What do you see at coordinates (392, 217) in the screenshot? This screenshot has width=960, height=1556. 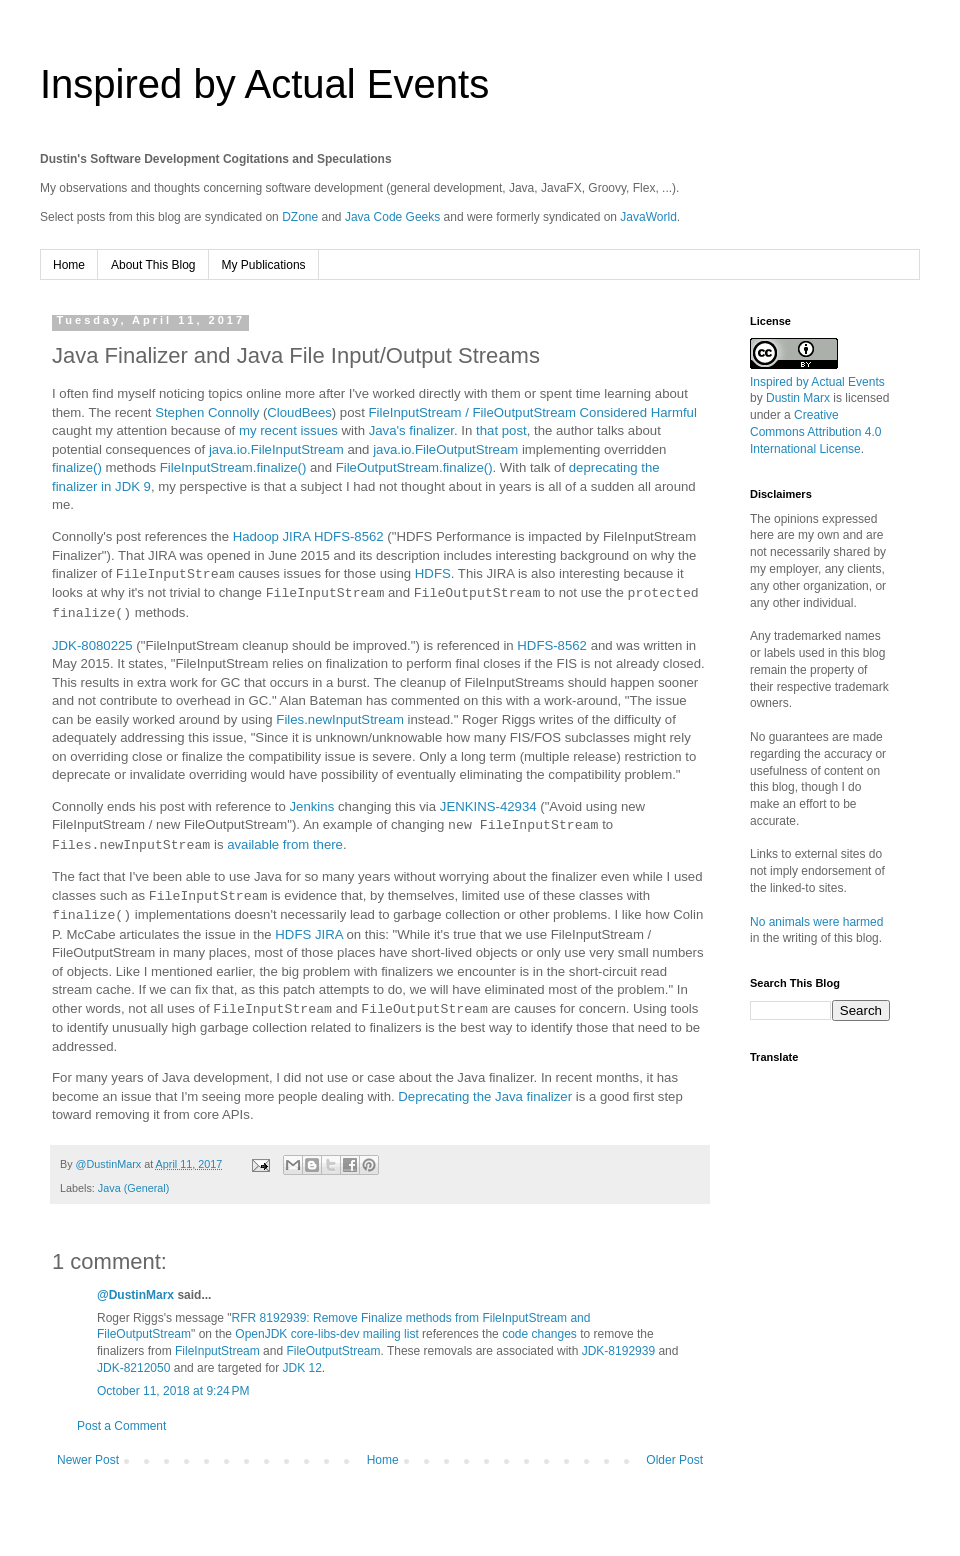 I see `Java Code Geeks` at bounding box center [392, 217].